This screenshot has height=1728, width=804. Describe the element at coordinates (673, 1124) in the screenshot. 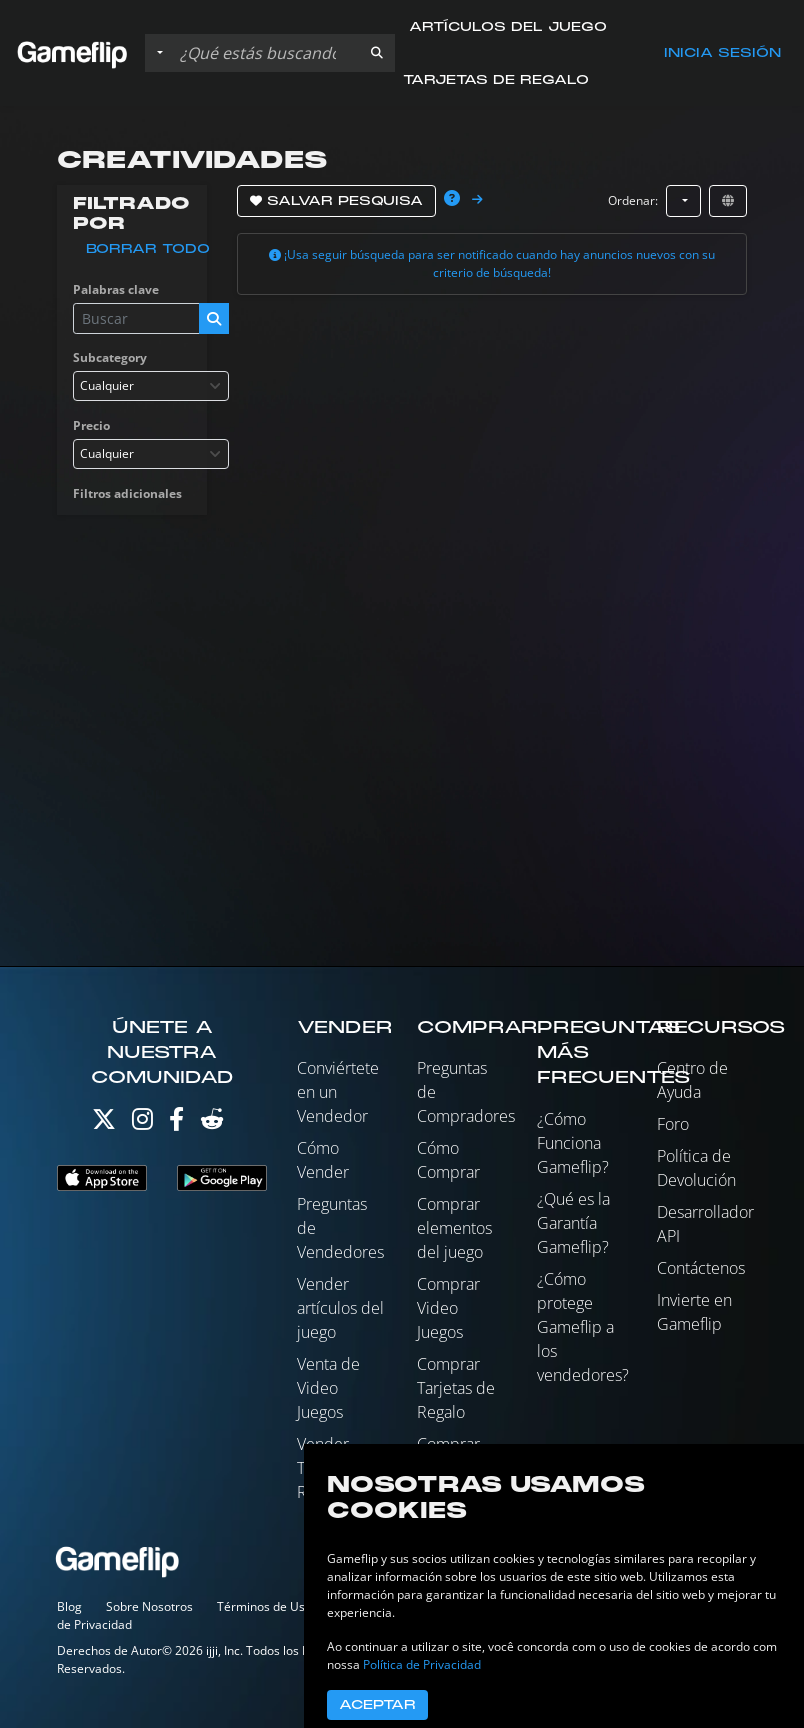

I see `Foro` at that location.